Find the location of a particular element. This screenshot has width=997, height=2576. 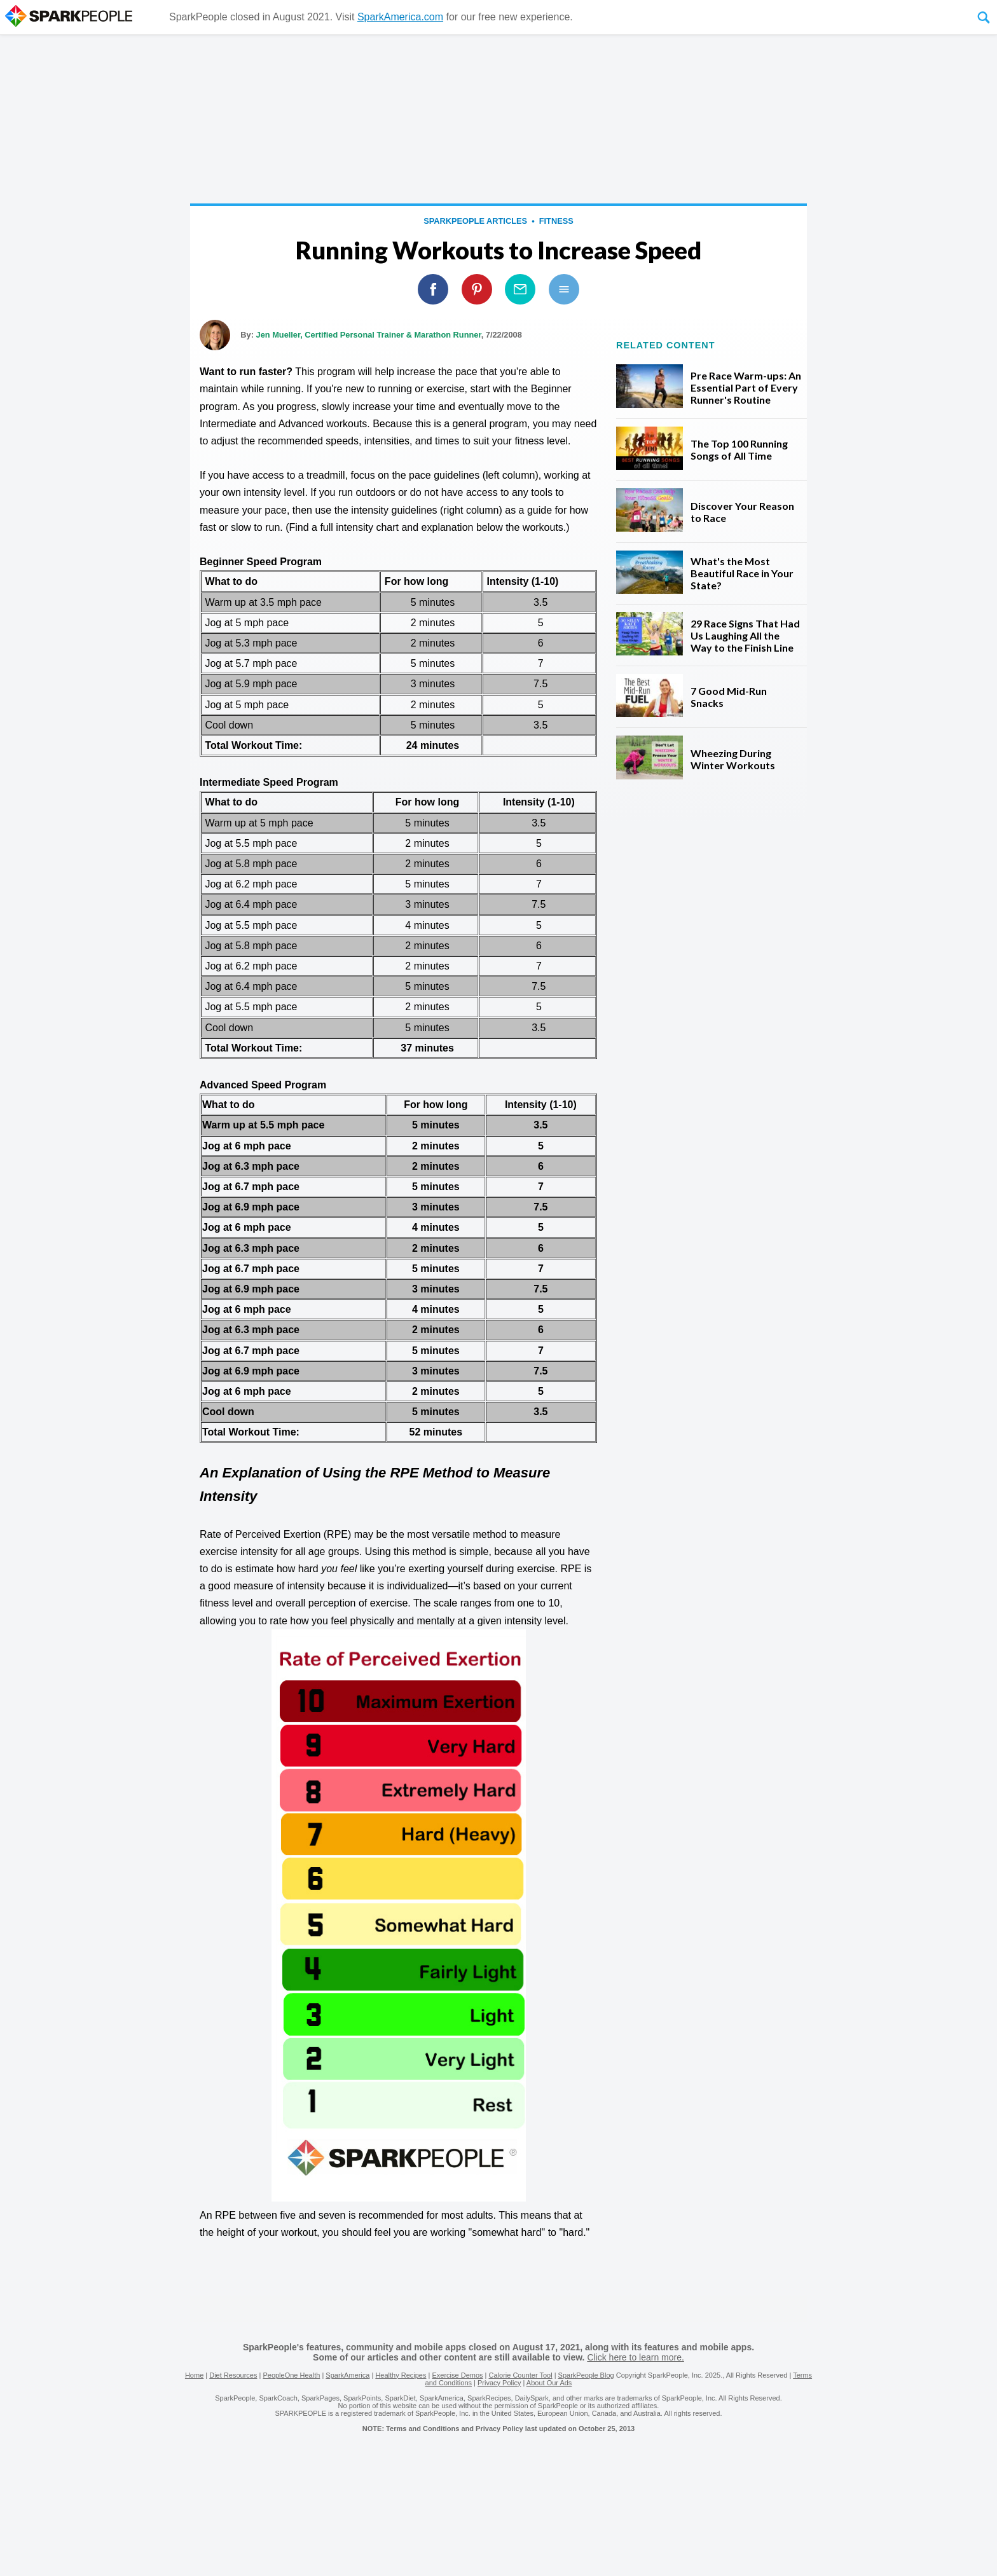

Fitness is located at coordinates (556, 221).